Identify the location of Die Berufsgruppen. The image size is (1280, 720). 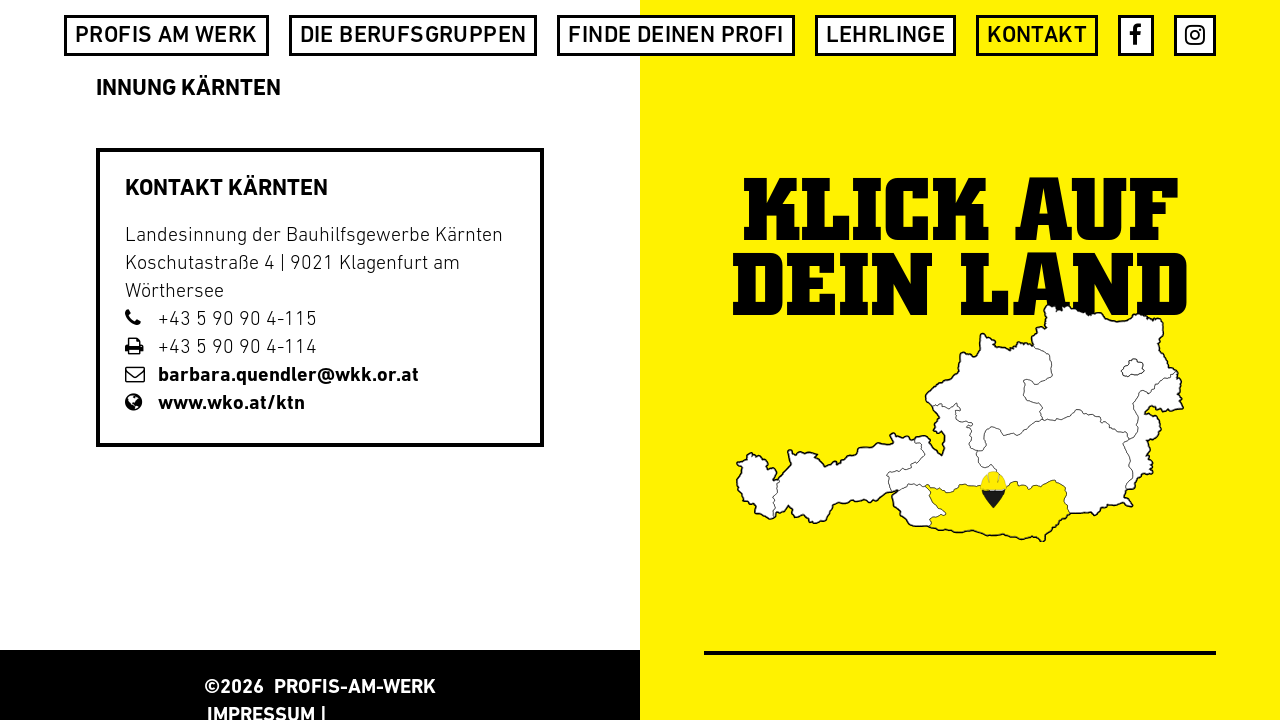
(413, 36).